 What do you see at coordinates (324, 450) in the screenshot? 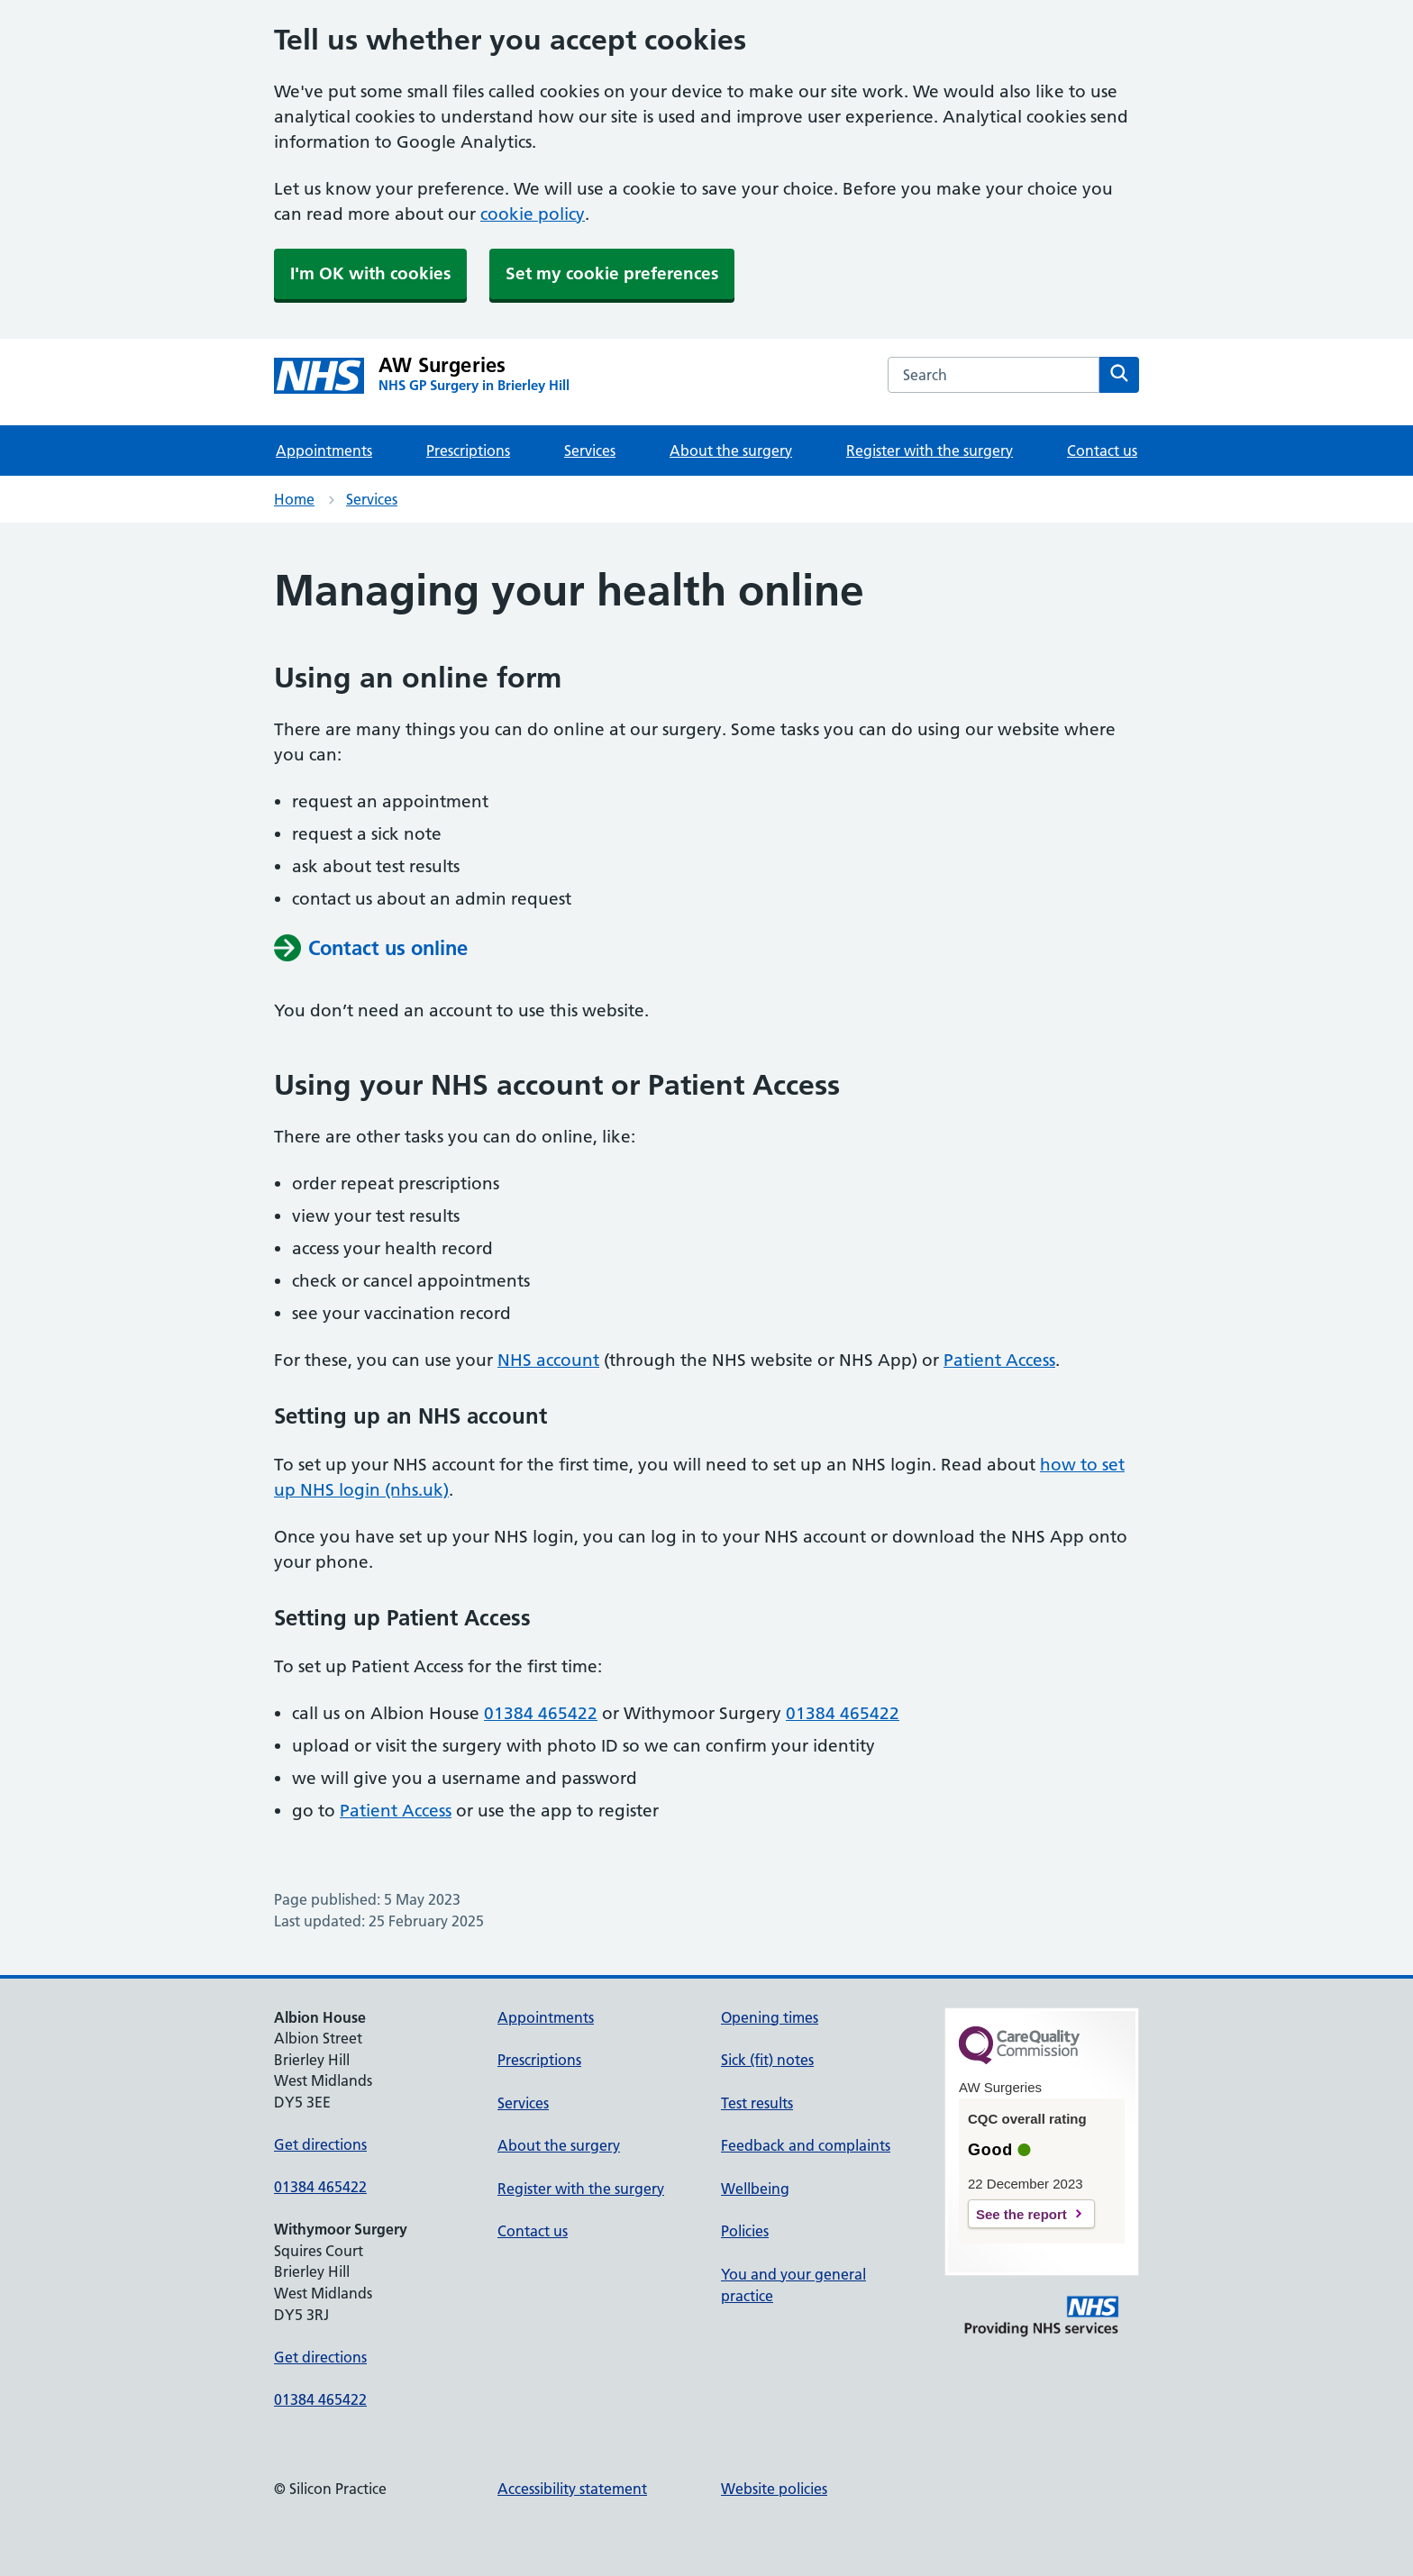
I see `Appointments` at bounding box center [324, 450].